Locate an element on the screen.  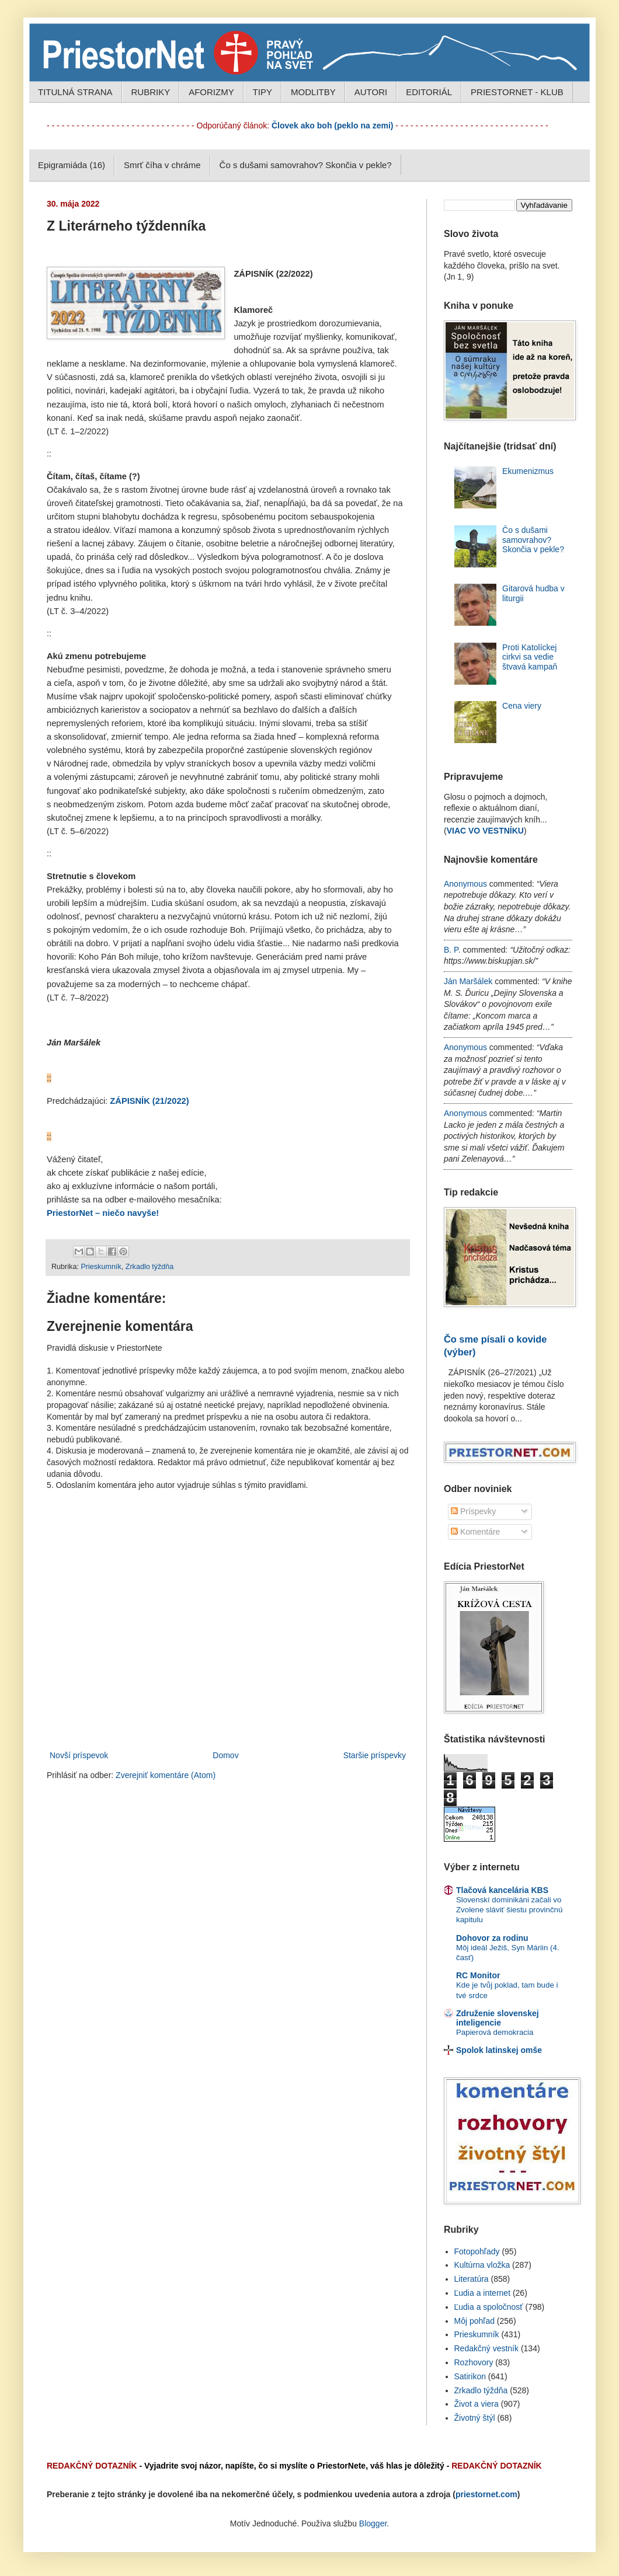
AUTORI is located at coordinates (370, 92).